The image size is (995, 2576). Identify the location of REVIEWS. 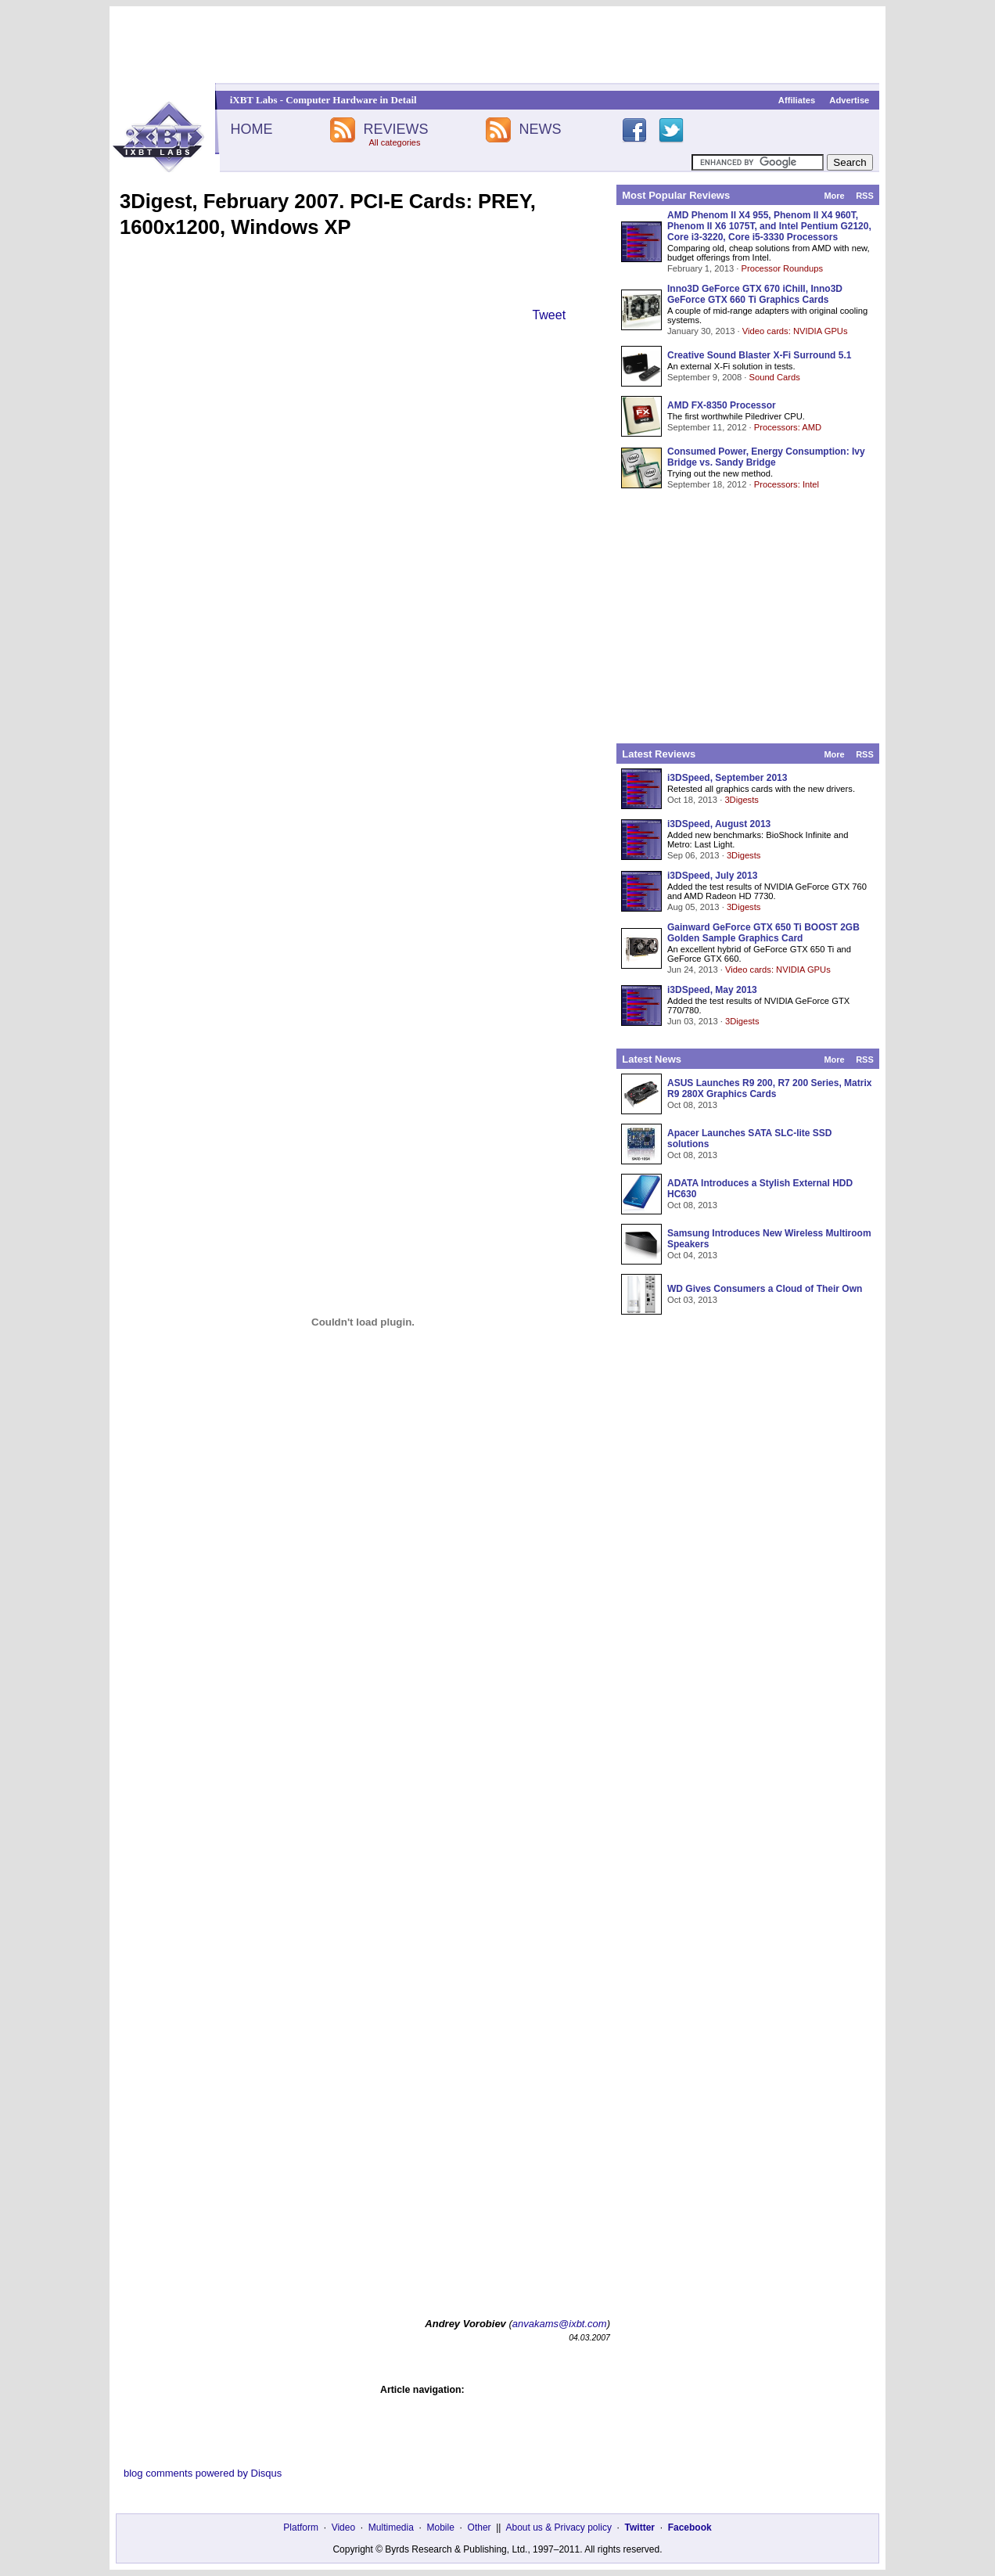
(395, 129).